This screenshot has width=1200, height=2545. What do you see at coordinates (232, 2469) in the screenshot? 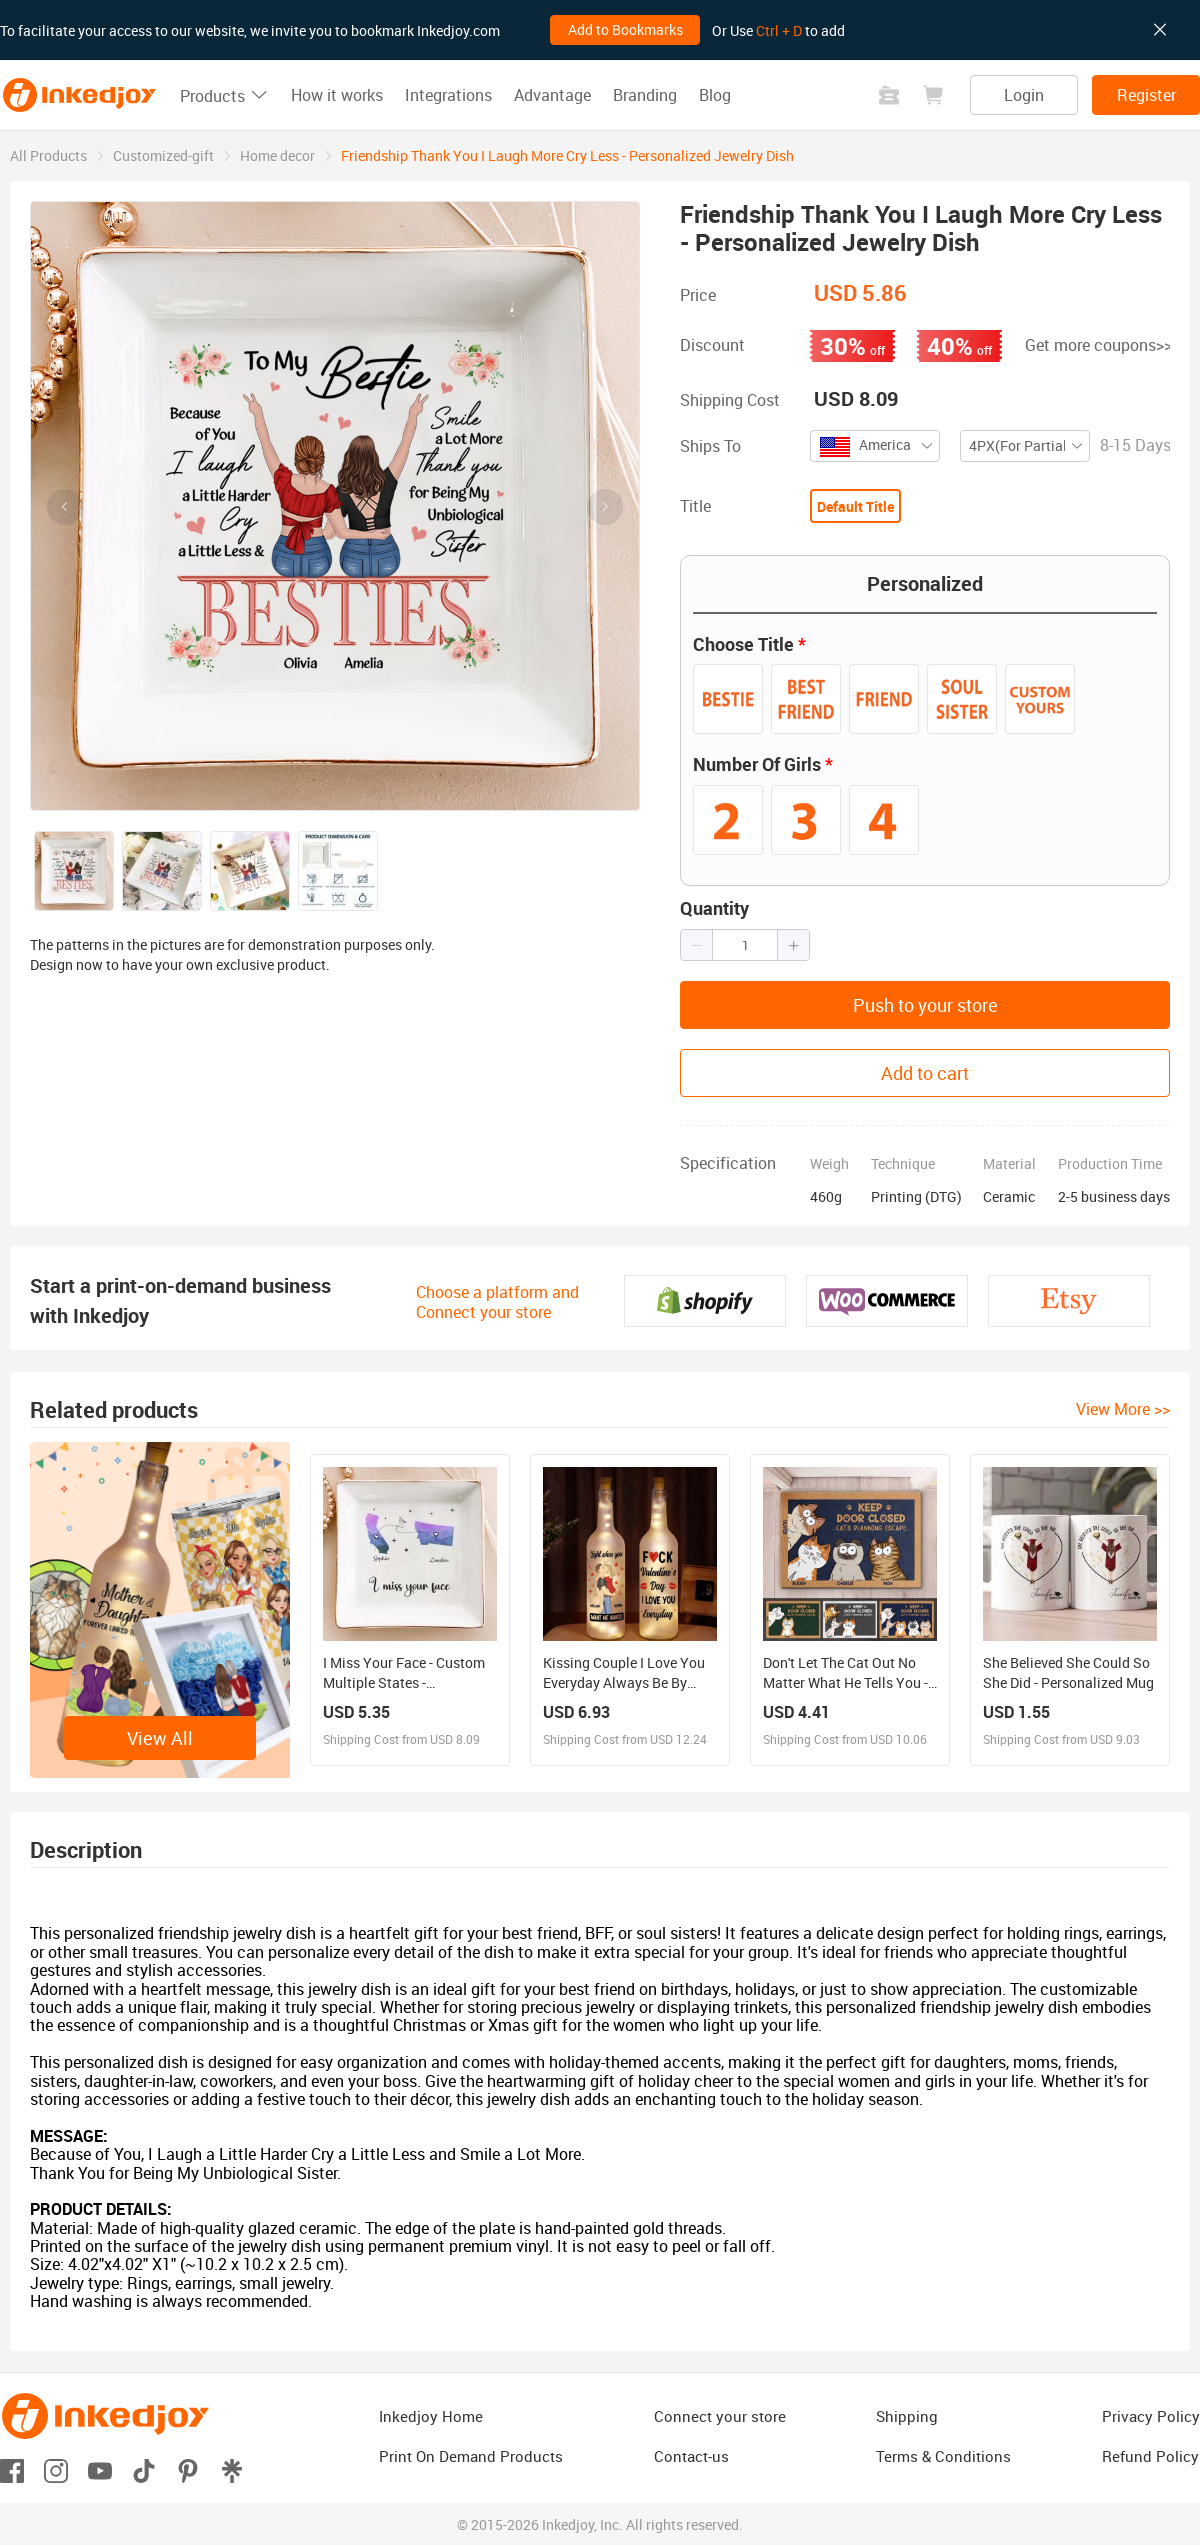
I see `[Open linktr]` at bounding box center [232, 2469].